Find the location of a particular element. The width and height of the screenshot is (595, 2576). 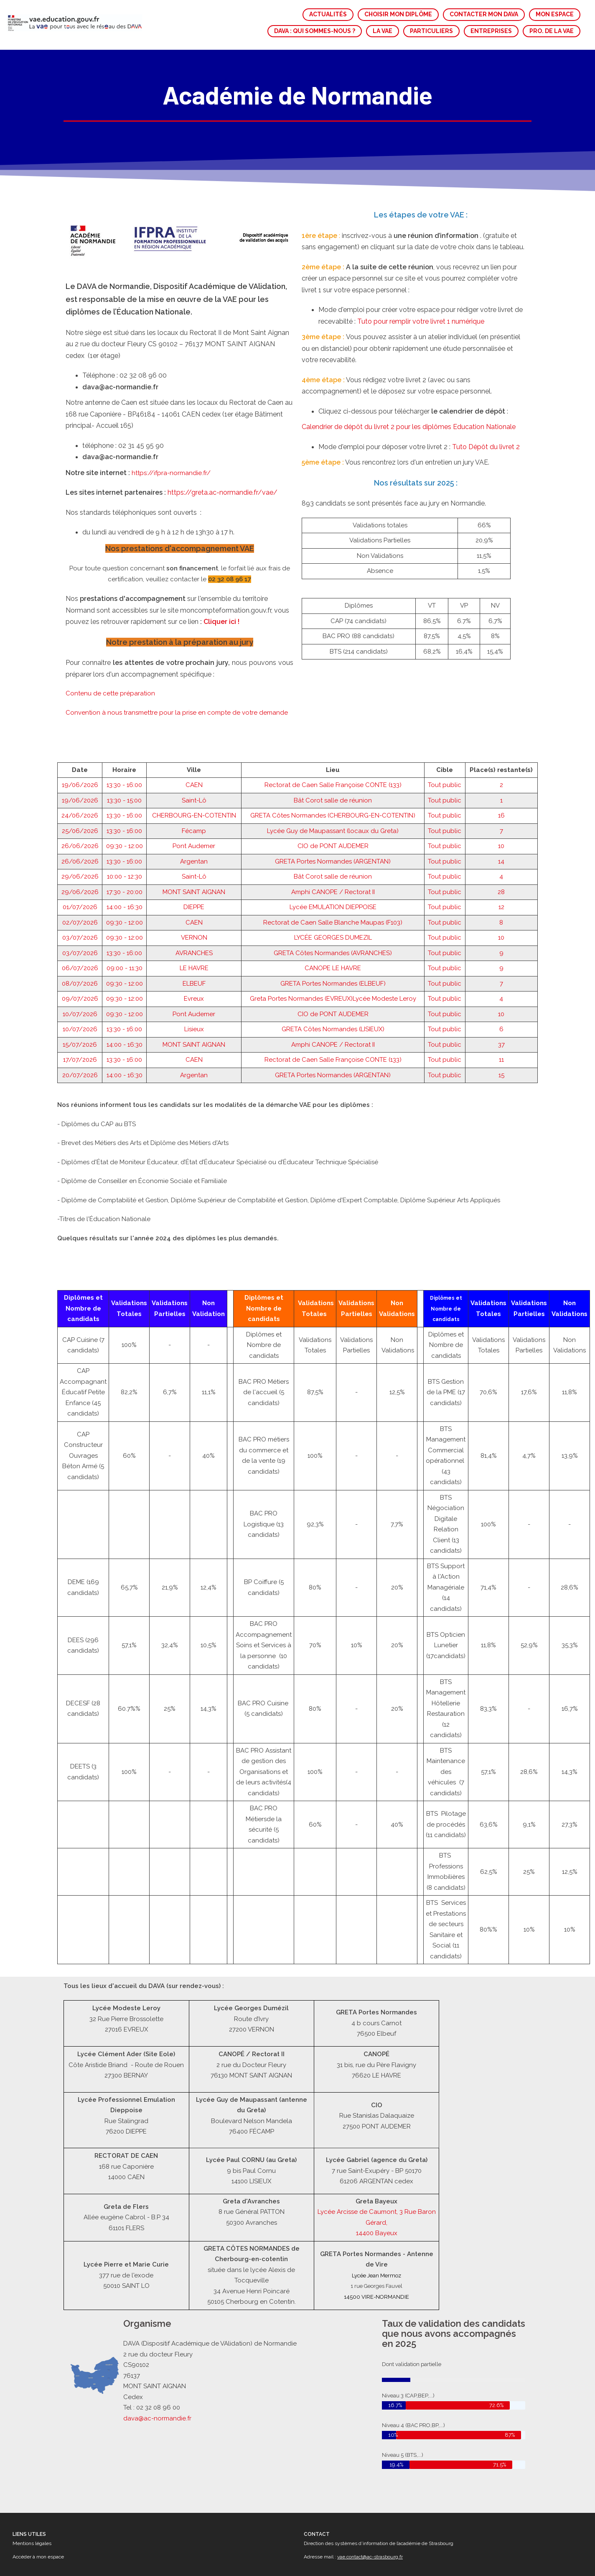

Calendrier de dépôt du livret 2 pour les diplômes Education Nationale is located at coordinates (409, 346).